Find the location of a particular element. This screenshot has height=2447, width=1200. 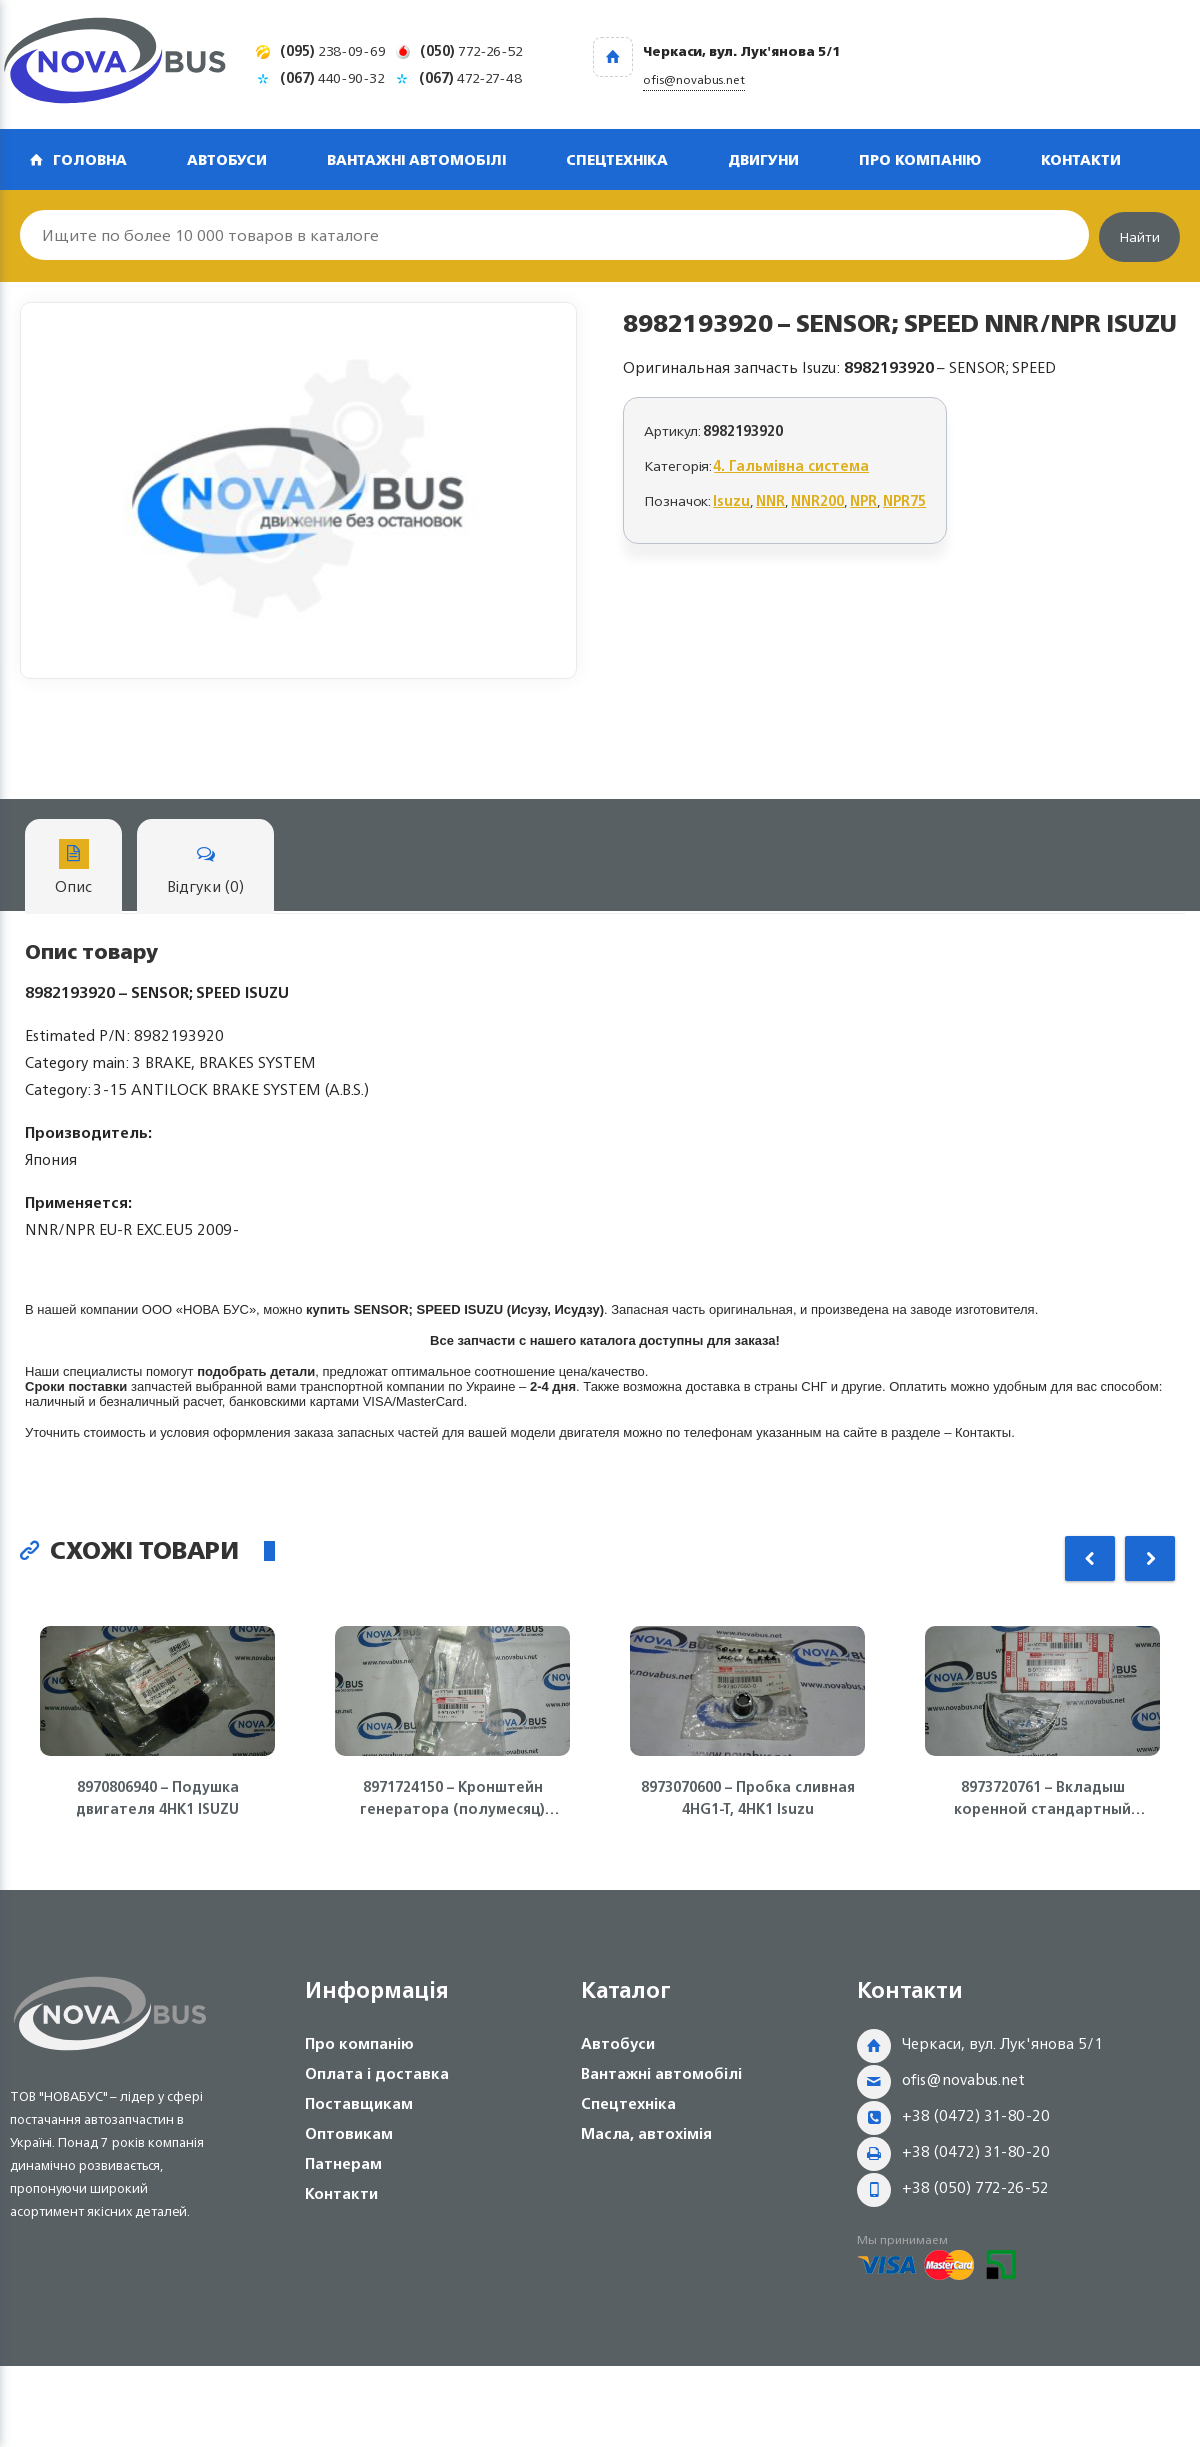

8973070600 – Пробка сливная 4HG1-T, 4HK1 Isuzu is located at coordinates (748, 1798).